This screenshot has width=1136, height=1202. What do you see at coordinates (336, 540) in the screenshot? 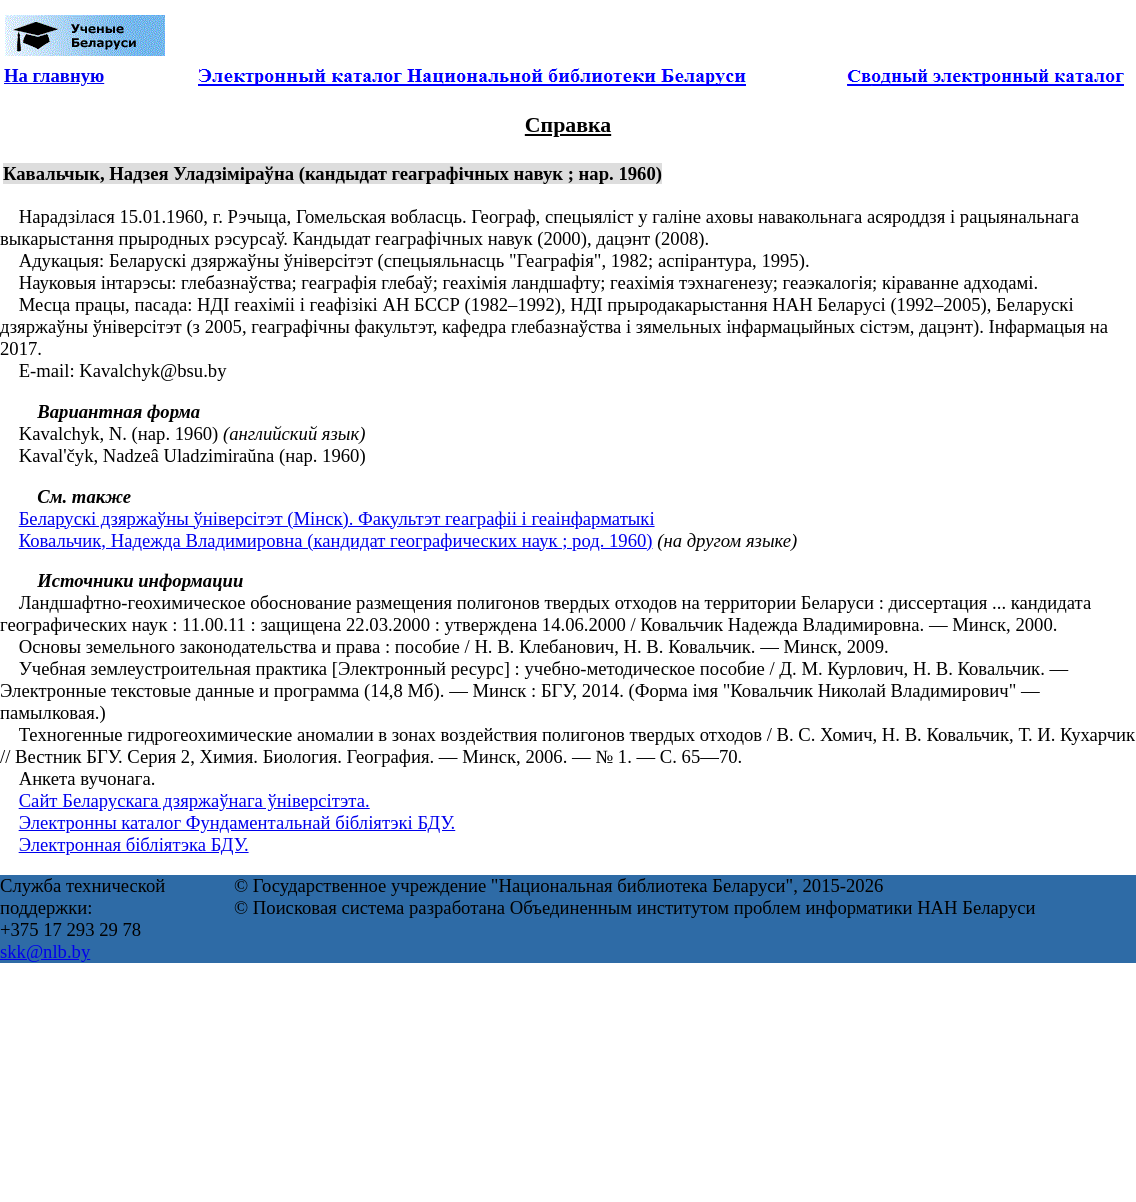
I see `Ковальчик, Надежда Владимировна (кандидат географических наук ; род. 1960)` at bounding box center [336, 540].